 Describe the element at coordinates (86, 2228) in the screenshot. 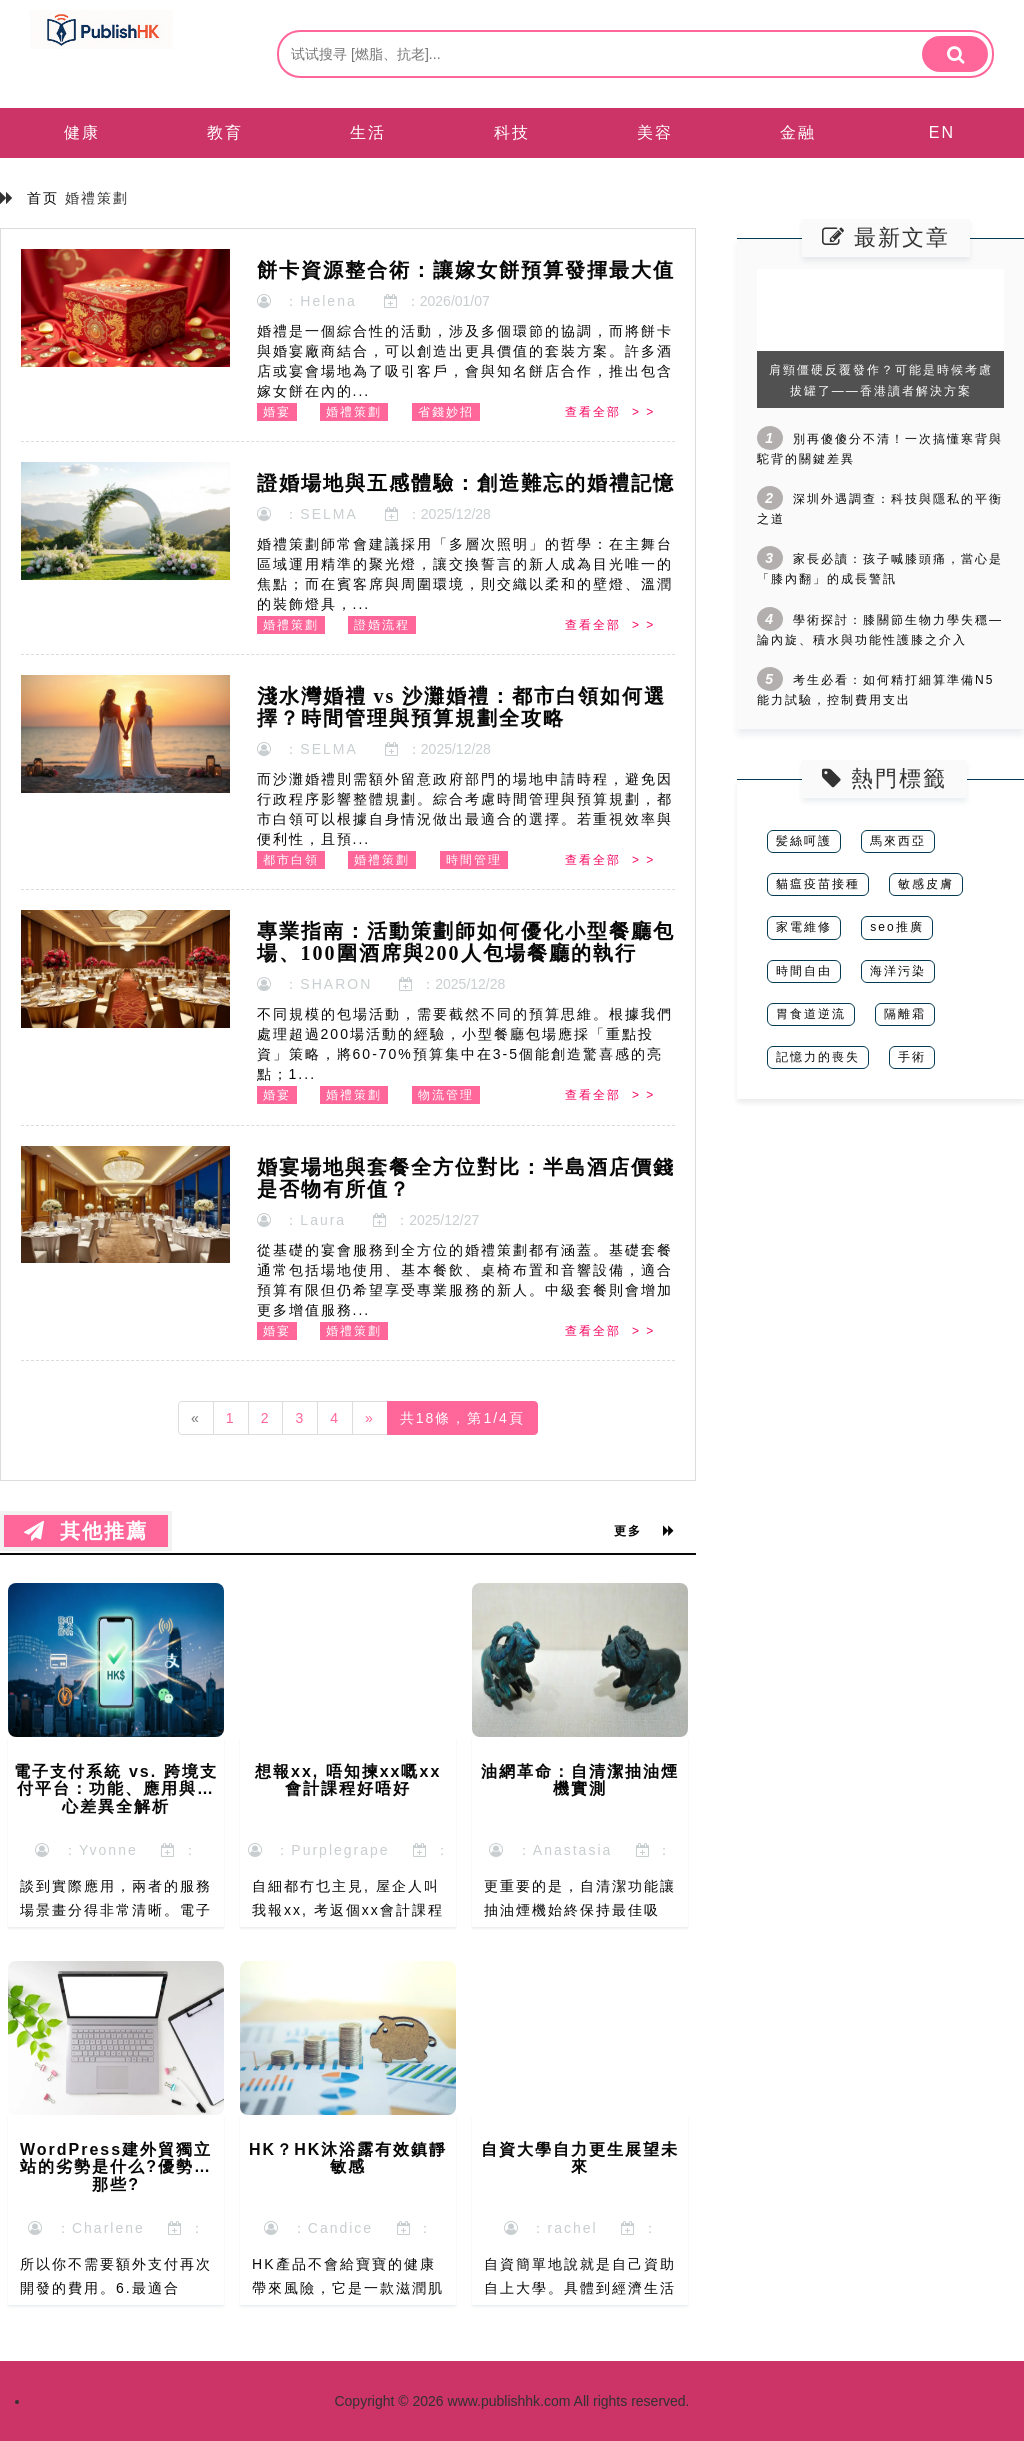

I see `：Charlene` at that location.